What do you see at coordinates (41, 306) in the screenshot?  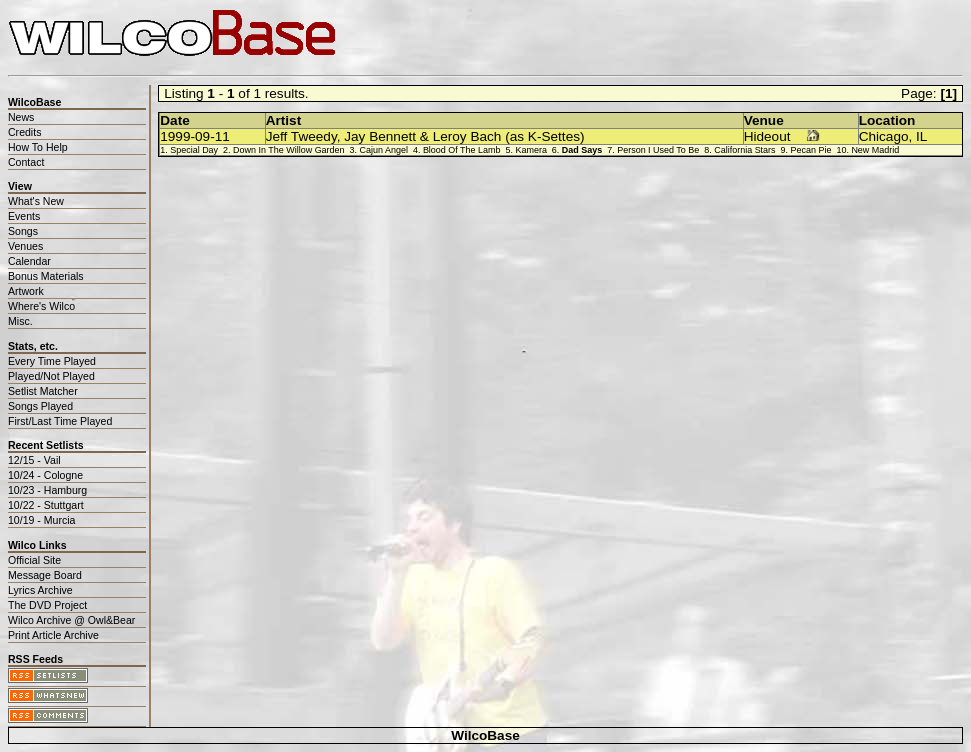 I see `Where's Wilco` at bounding box center [41, 306].